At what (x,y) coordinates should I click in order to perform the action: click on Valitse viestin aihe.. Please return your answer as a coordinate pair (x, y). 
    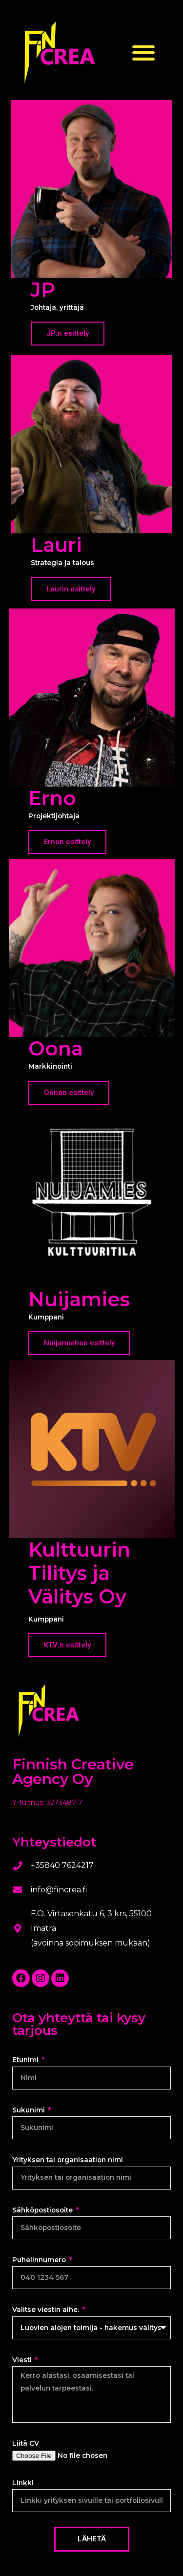
    Looking at the image, I should click on (46, 2309).